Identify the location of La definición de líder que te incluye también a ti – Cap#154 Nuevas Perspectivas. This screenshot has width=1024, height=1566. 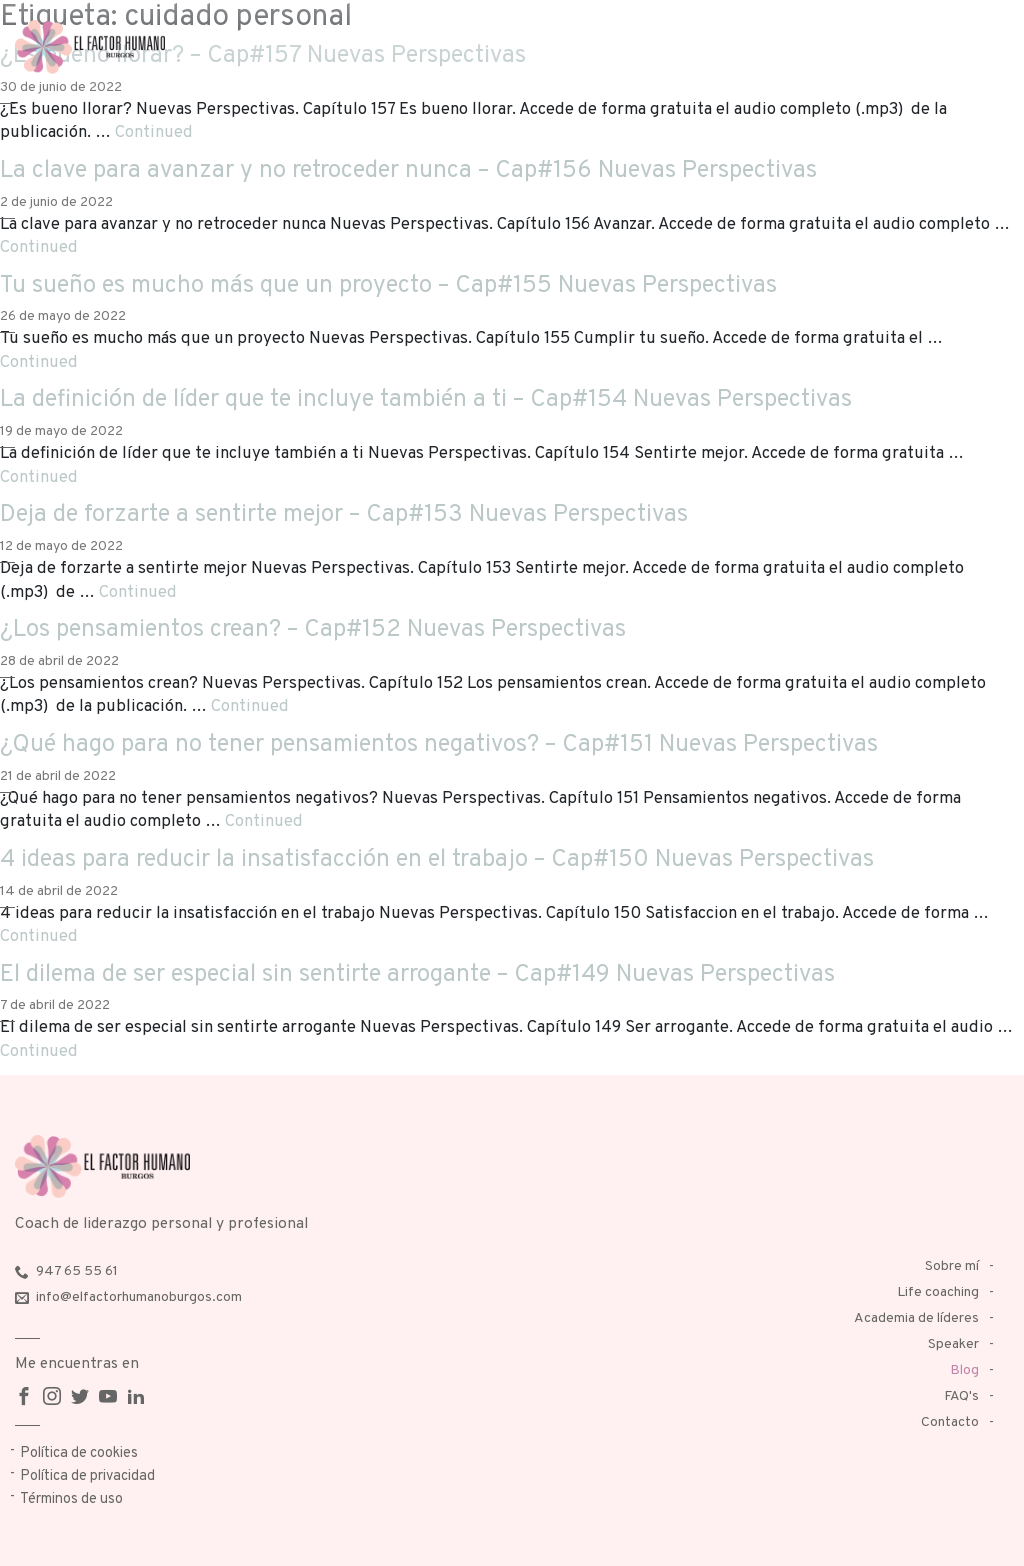
(426, 400).